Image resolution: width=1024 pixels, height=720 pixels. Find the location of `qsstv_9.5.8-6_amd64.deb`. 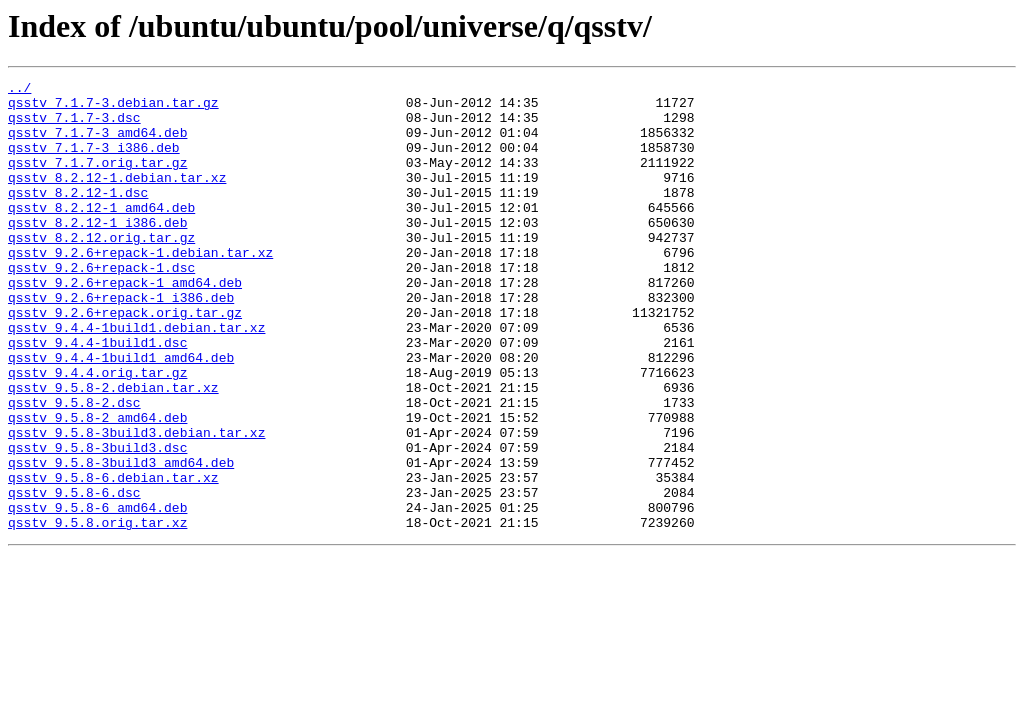

qsstv_9.5.8-6_amd64.deb is located at coordinates (97, 594).